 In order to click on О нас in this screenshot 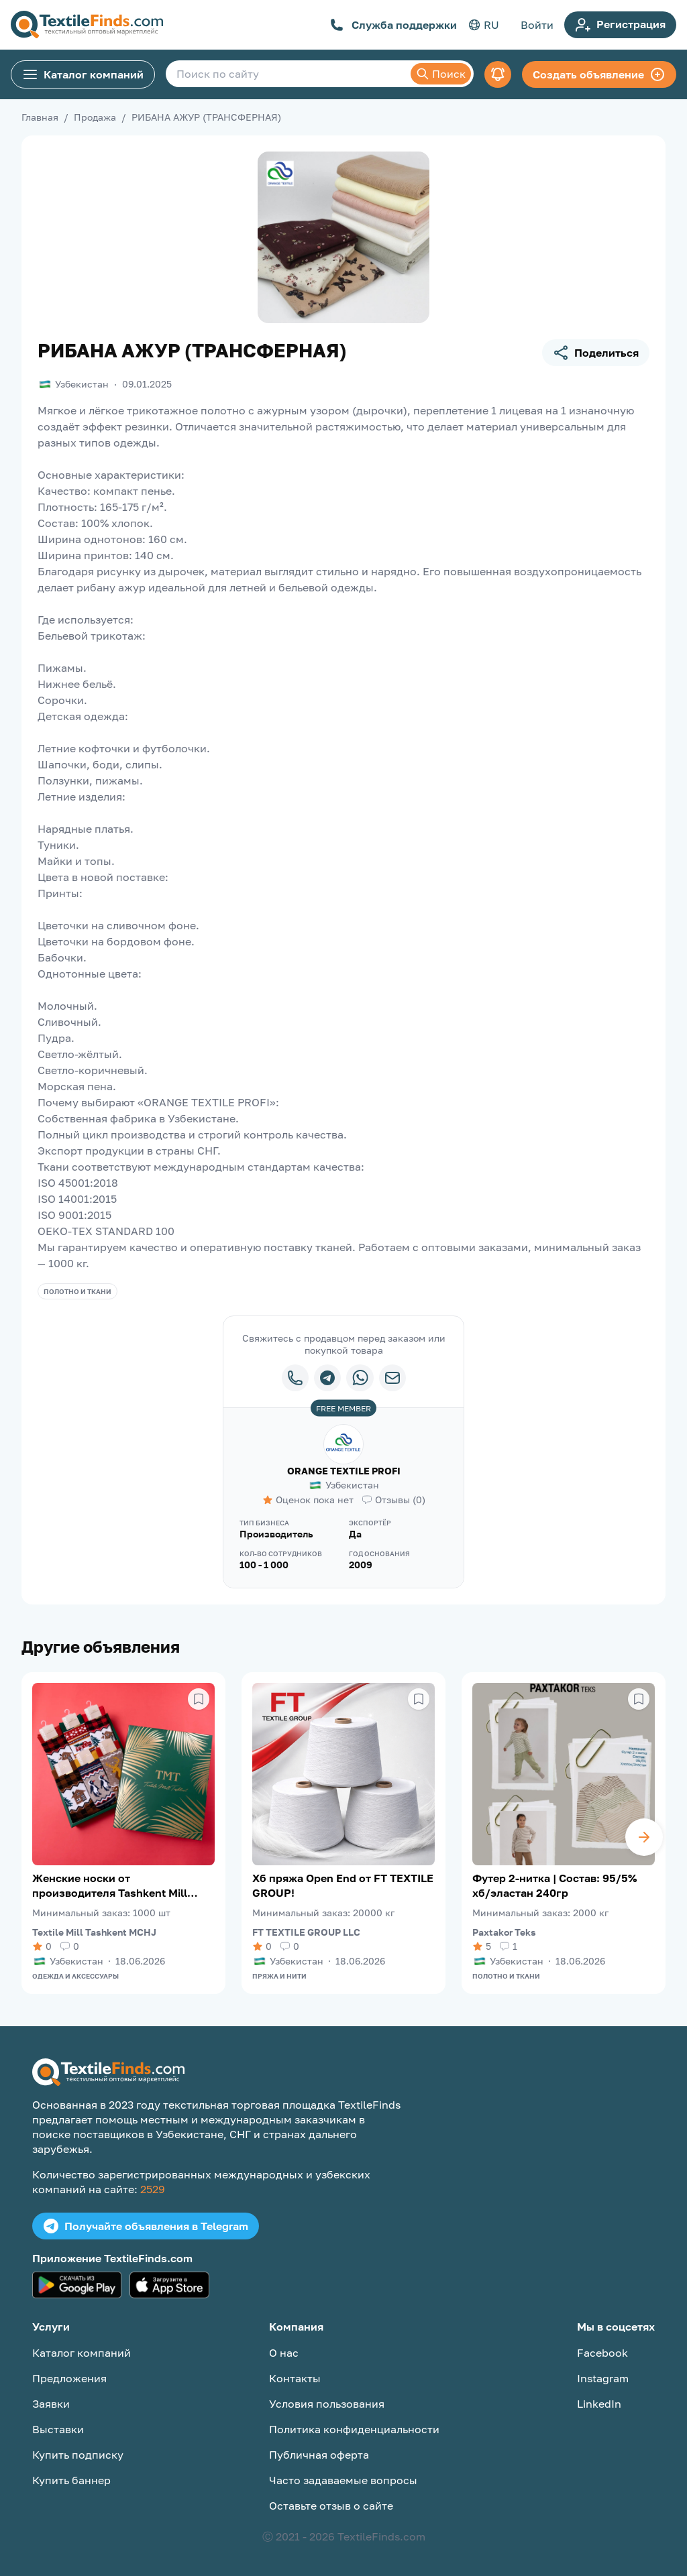, I will do `click(284, 2352)`.